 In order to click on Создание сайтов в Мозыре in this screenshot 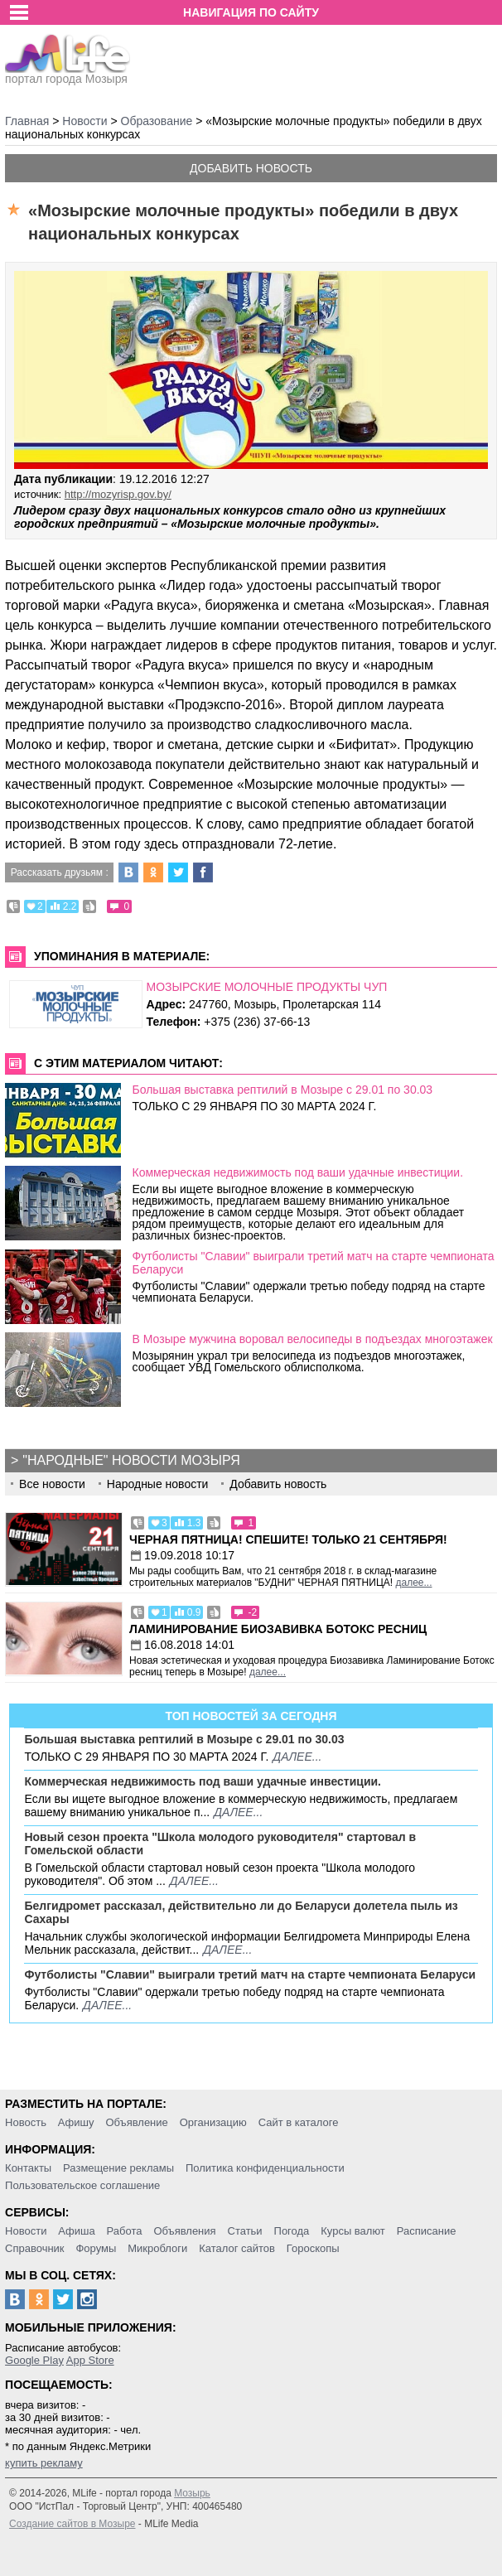, I will do `click(72, 2524)`.